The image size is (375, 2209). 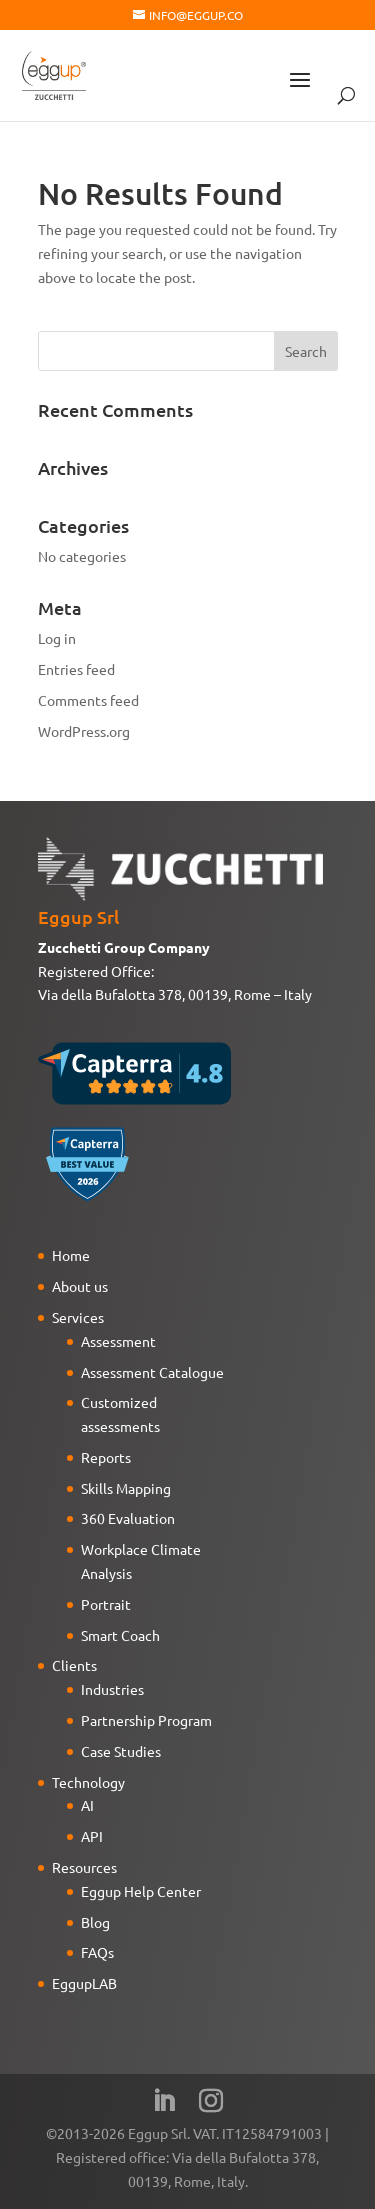 What do you see at coordinates (120, 1635) in the screenshot?
I see `Smart Coach` at bounding box center [120, 1635].